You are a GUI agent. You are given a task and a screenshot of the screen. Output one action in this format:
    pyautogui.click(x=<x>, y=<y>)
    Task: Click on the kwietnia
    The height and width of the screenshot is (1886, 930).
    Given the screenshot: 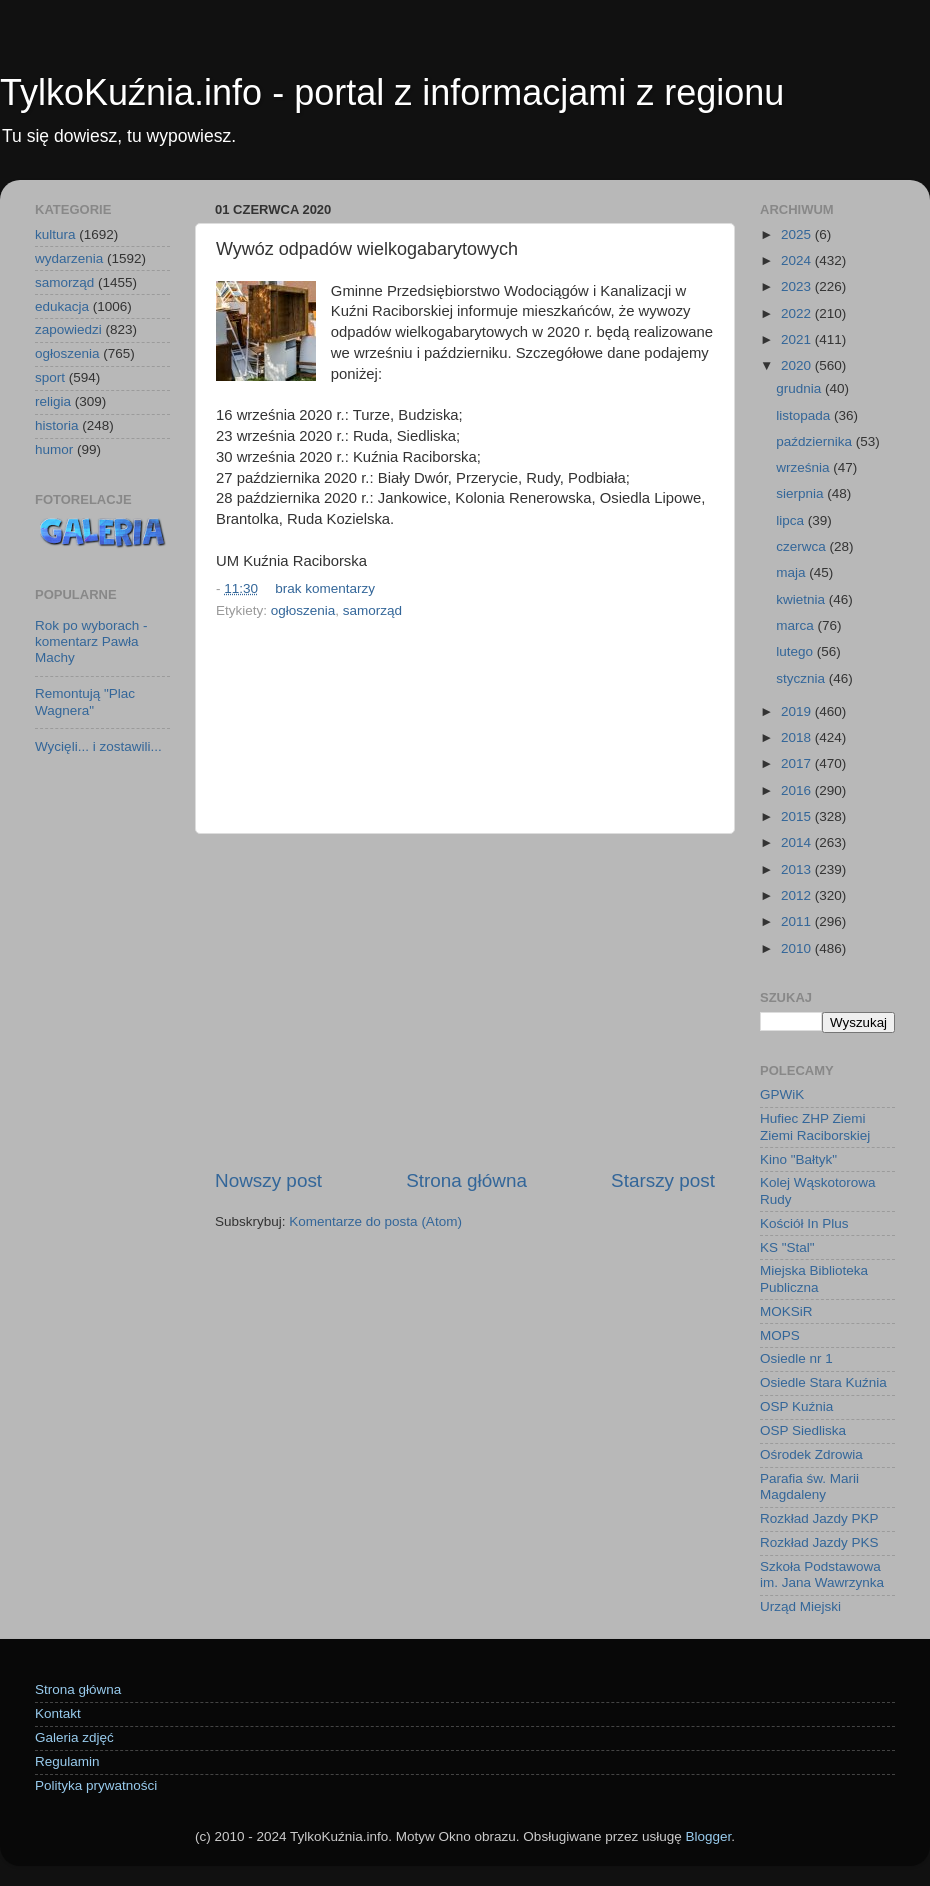 What is the action you would take?
    pyautogui.click(x=802, y=599)
    